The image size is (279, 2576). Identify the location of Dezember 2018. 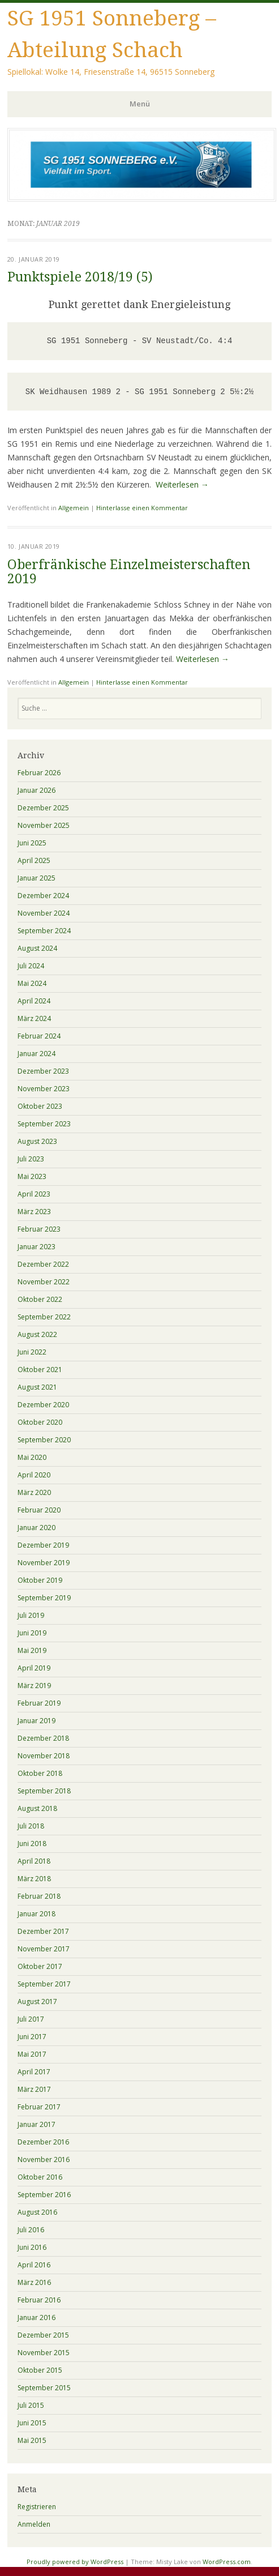
(43, 1738).